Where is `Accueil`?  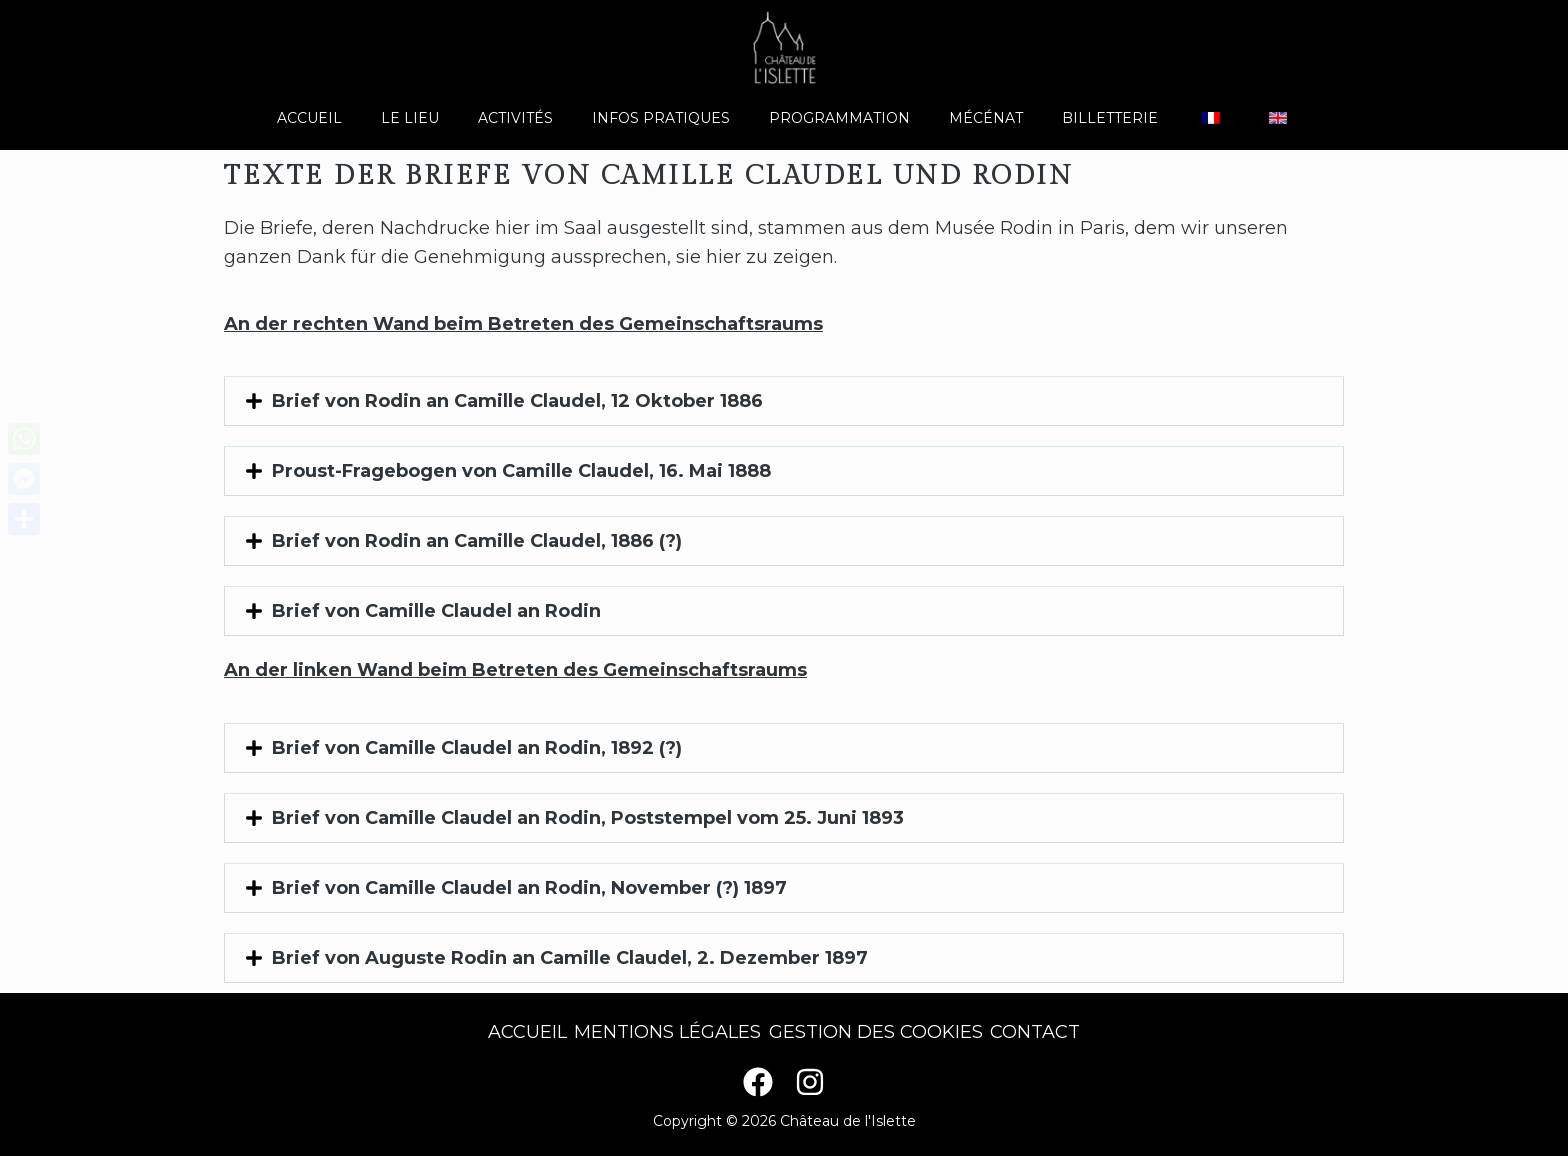
Accueil is located at coordinates (353, 118).